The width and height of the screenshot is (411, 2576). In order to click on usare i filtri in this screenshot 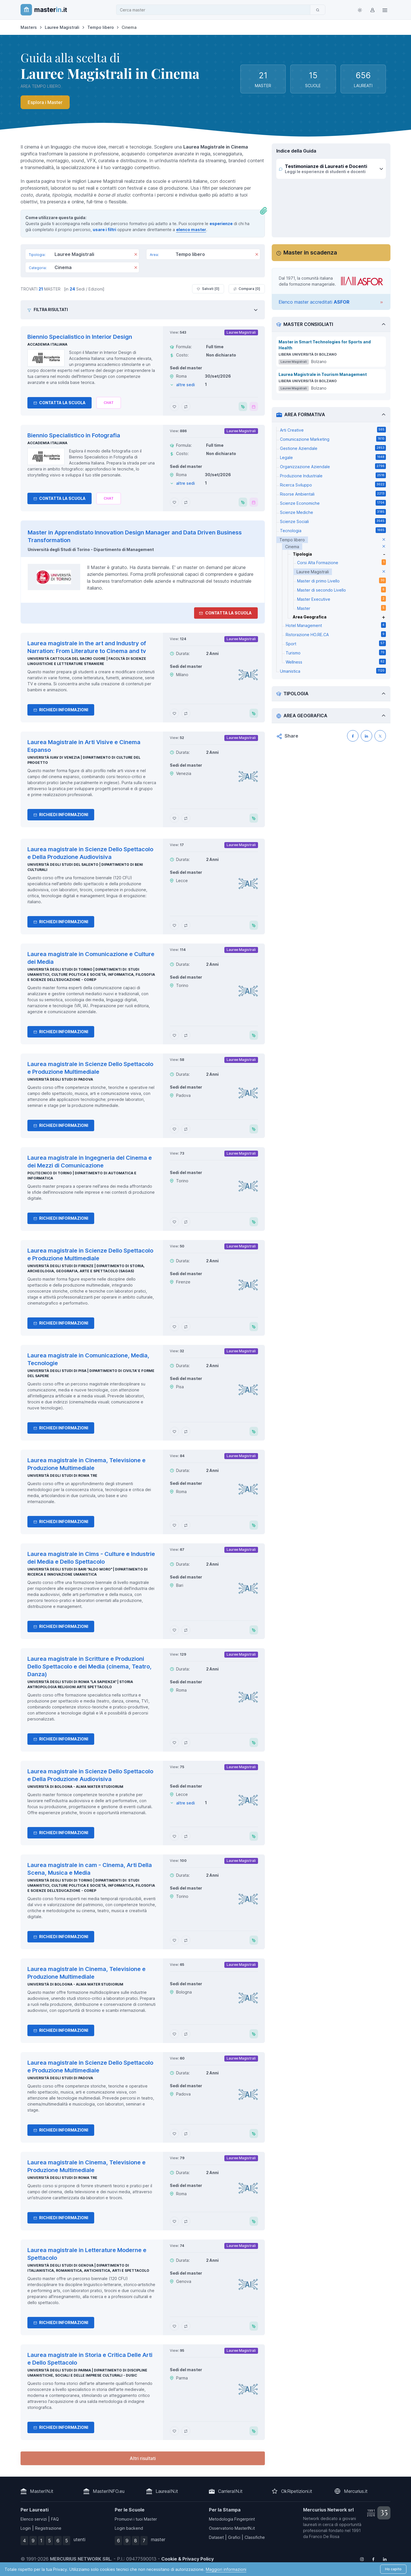, I will do `click(104, 229)`.